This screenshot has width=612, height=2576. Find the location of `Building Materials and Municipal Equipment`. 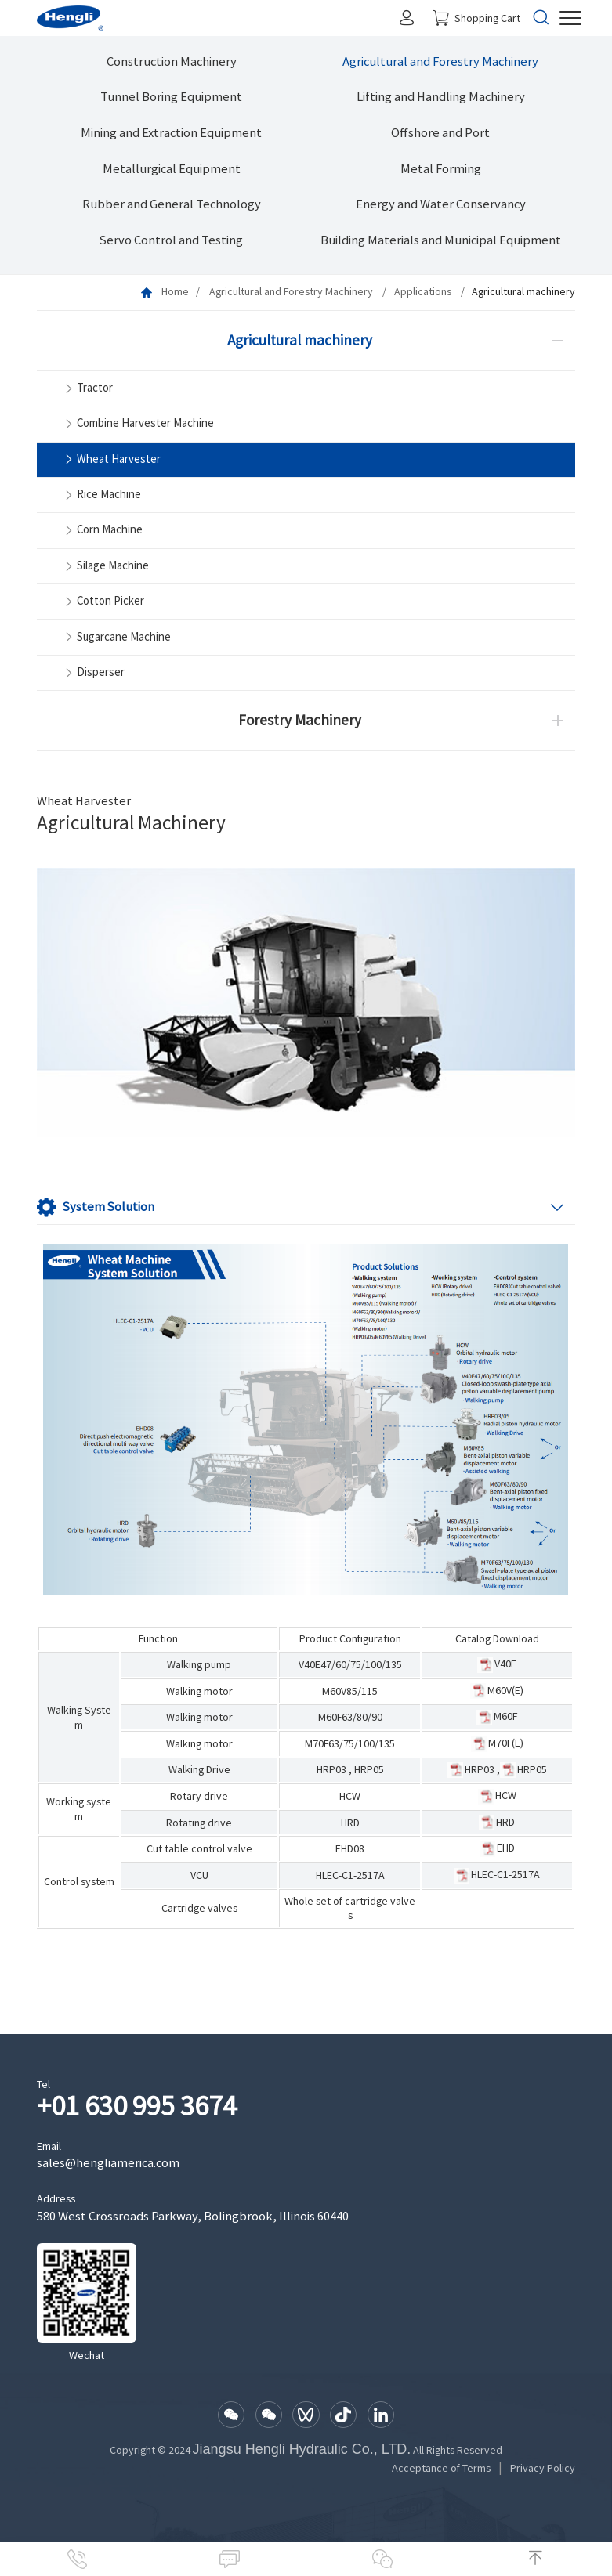

Building Materials and Municipal Equipment is located at coordinates (440, 240).